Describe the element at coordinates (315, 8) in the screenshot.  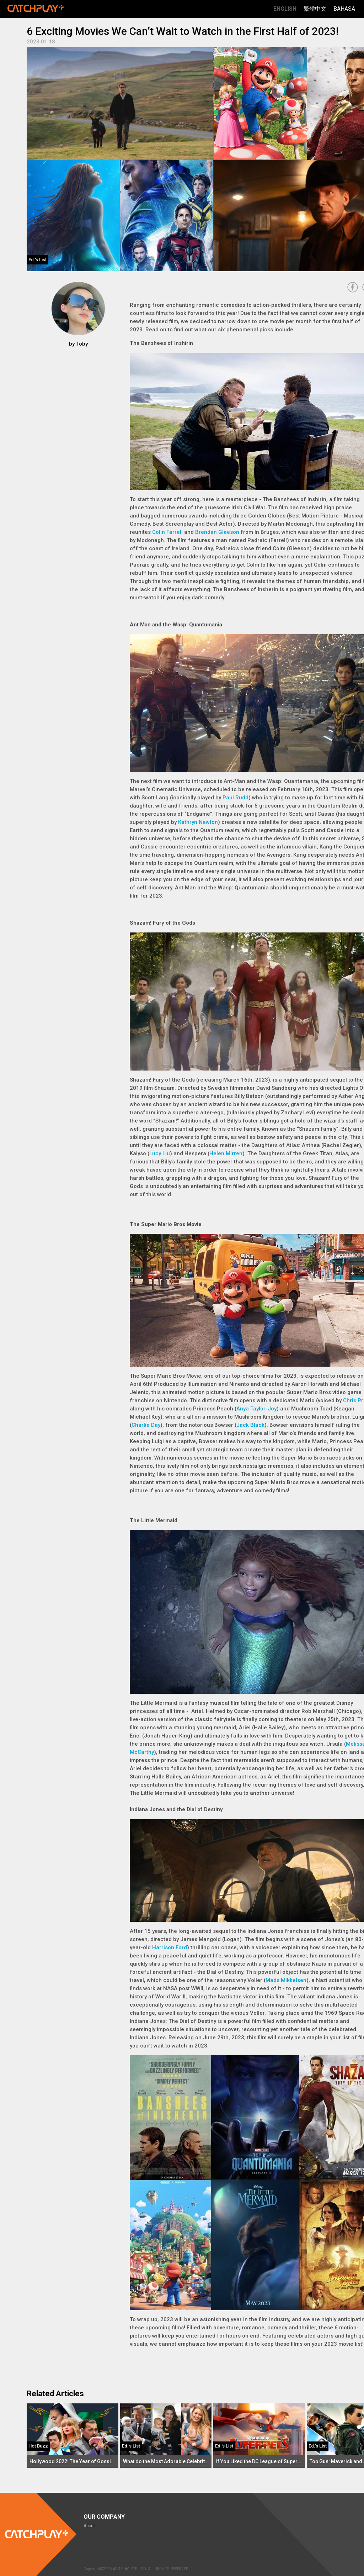
I see `繁體中文` at that location.